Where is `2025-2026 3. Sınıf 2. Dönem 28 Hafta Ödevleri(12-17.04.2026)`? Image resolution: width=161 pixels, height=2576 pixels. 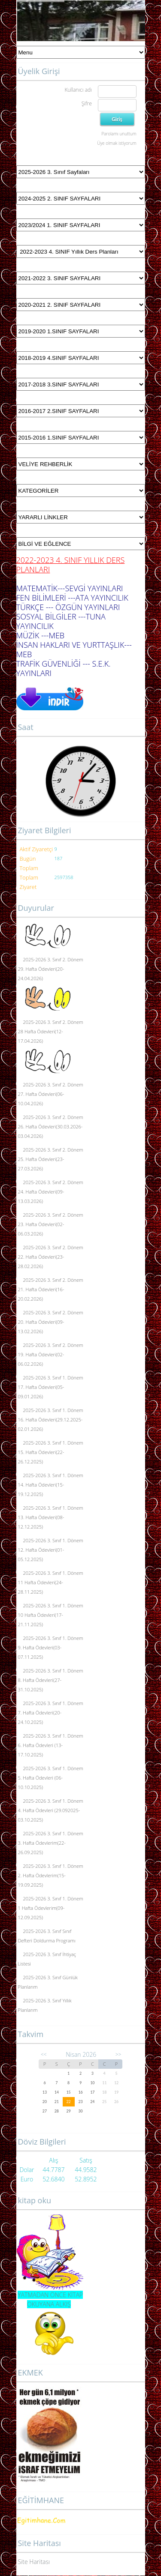
2025-2026 3. Sınıf 2. Dönem 28 Hafta Ödevleri(12-17.04.2026) is located at coordinates (50, 1031).